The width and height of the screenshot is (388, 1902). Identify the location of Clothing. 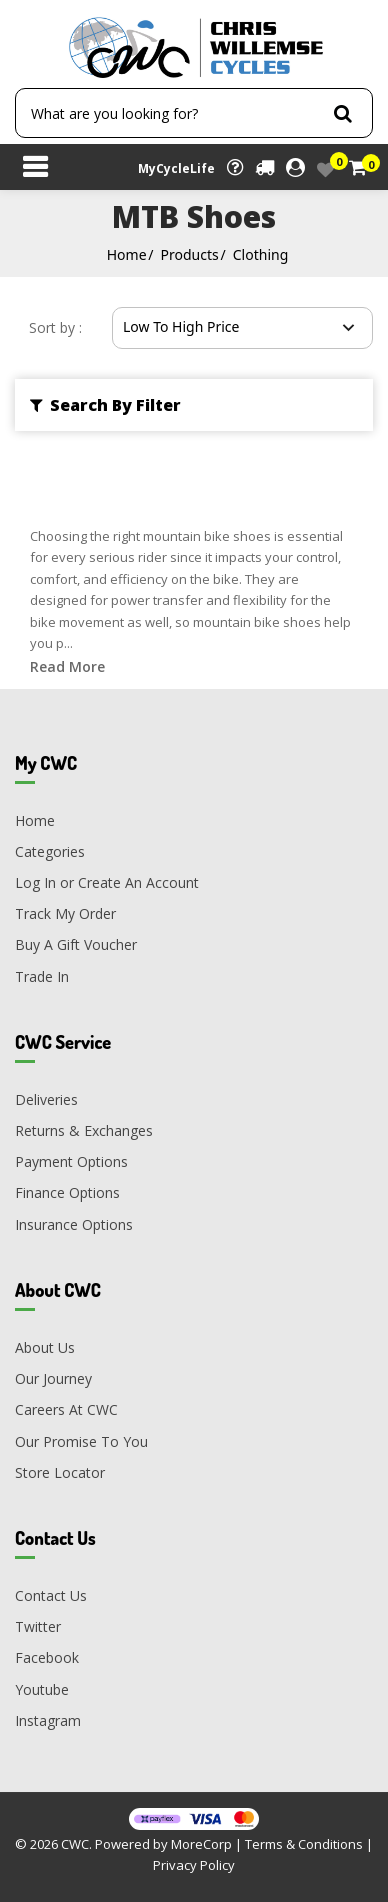
(261, 254).